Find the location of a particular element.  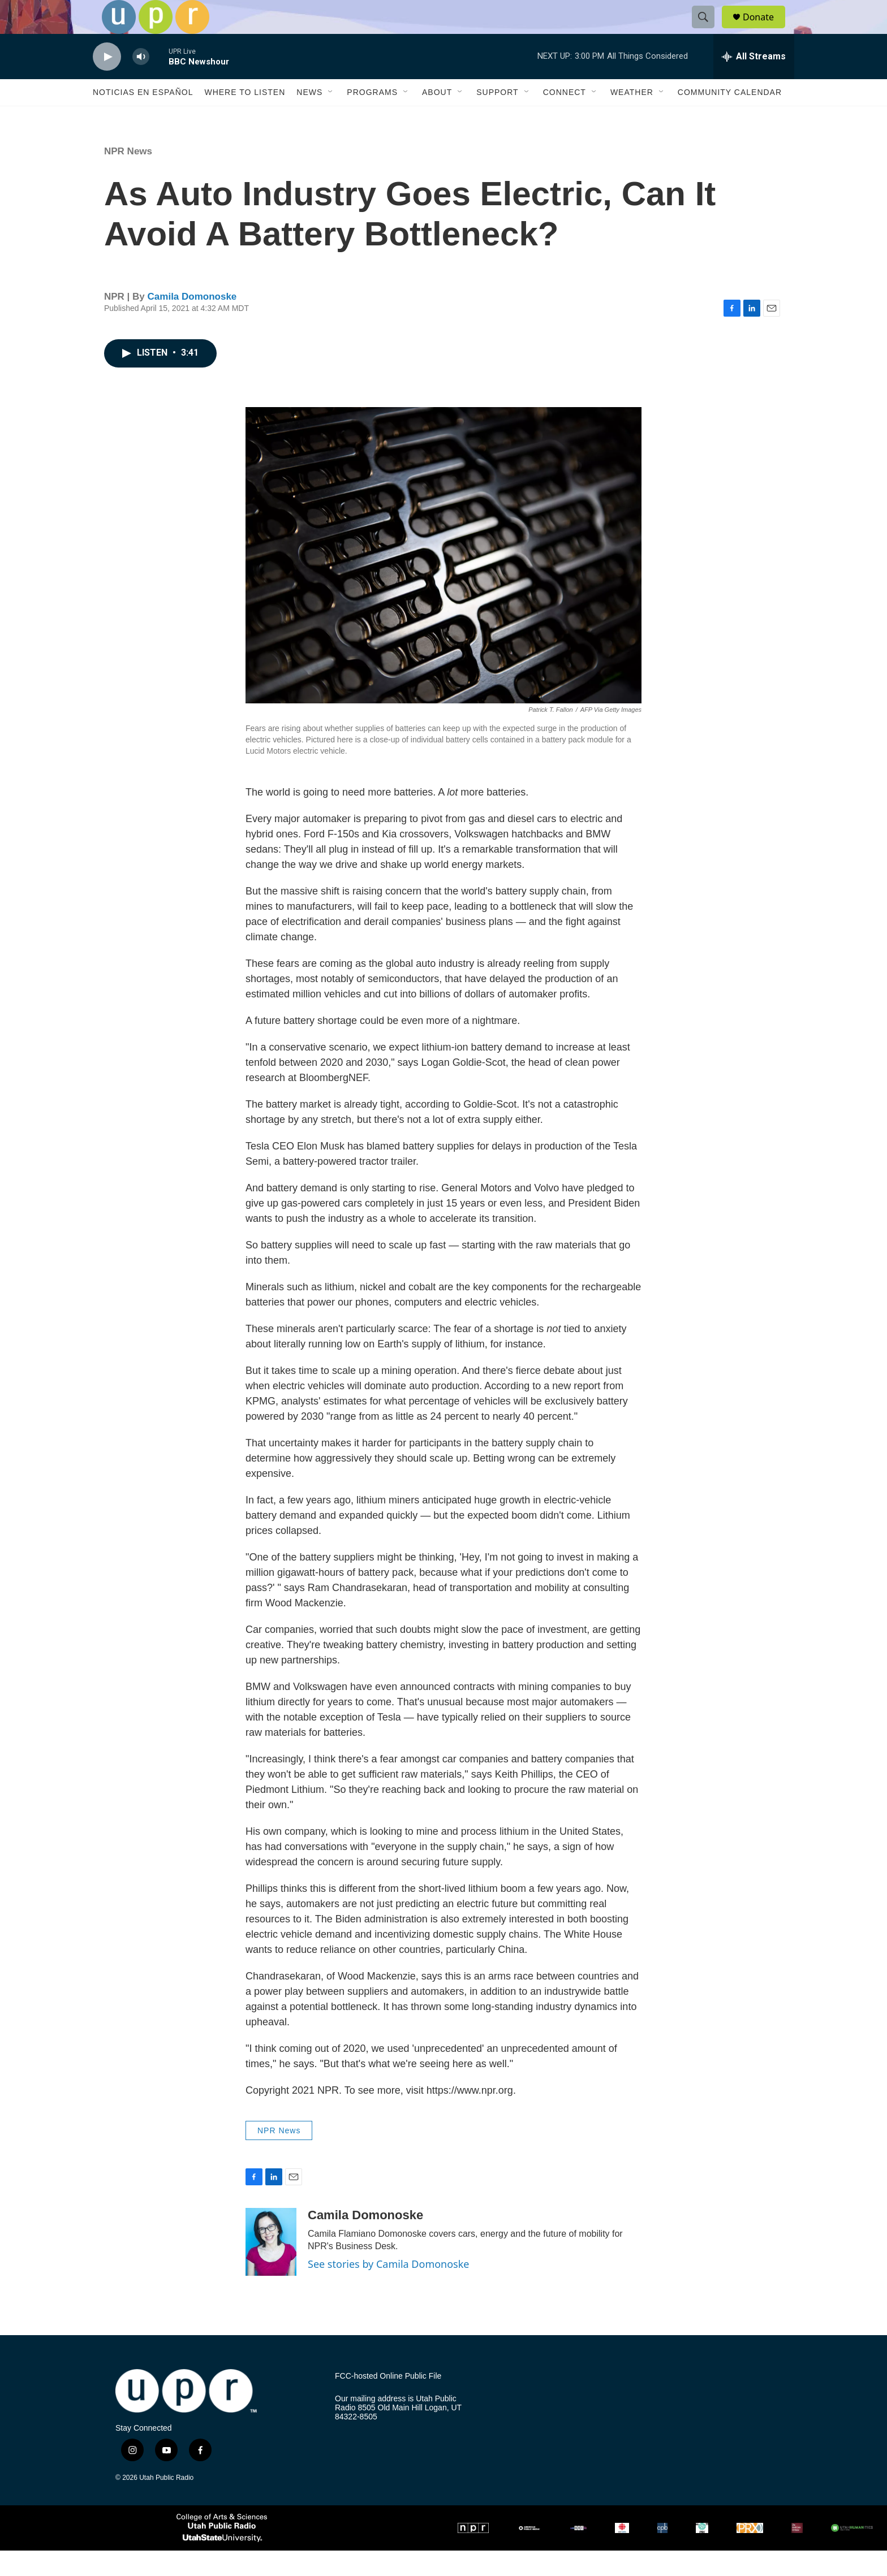

Support is located at coordinates (497, 117).